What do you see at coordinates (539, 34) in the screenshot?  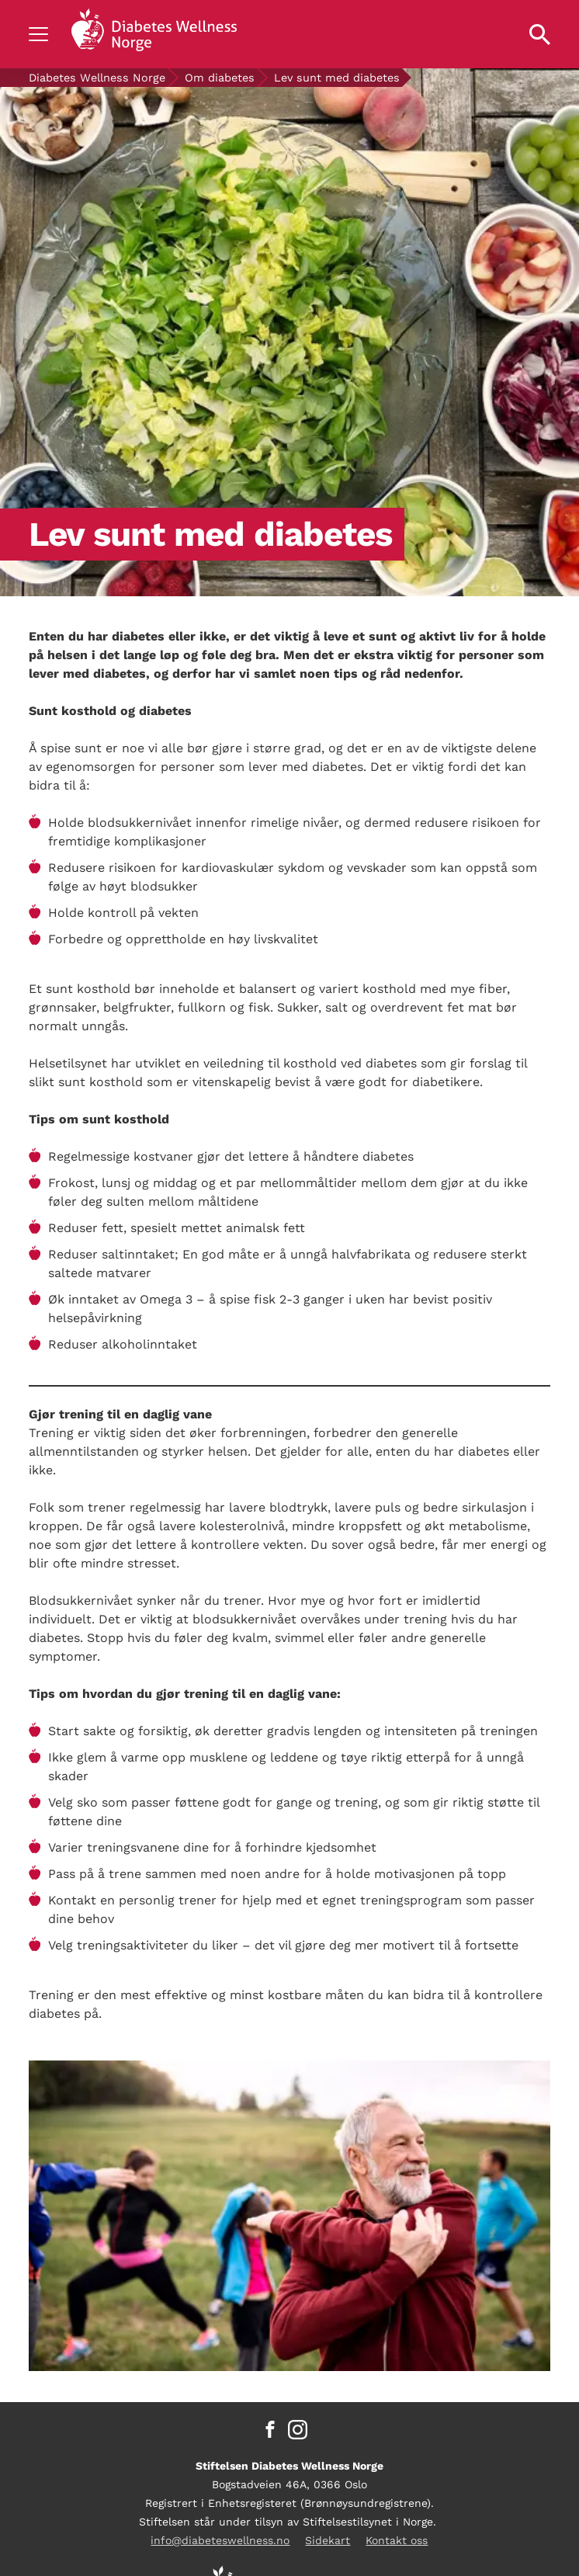 I see `[Open search property]` at bounding box center [539, 34].